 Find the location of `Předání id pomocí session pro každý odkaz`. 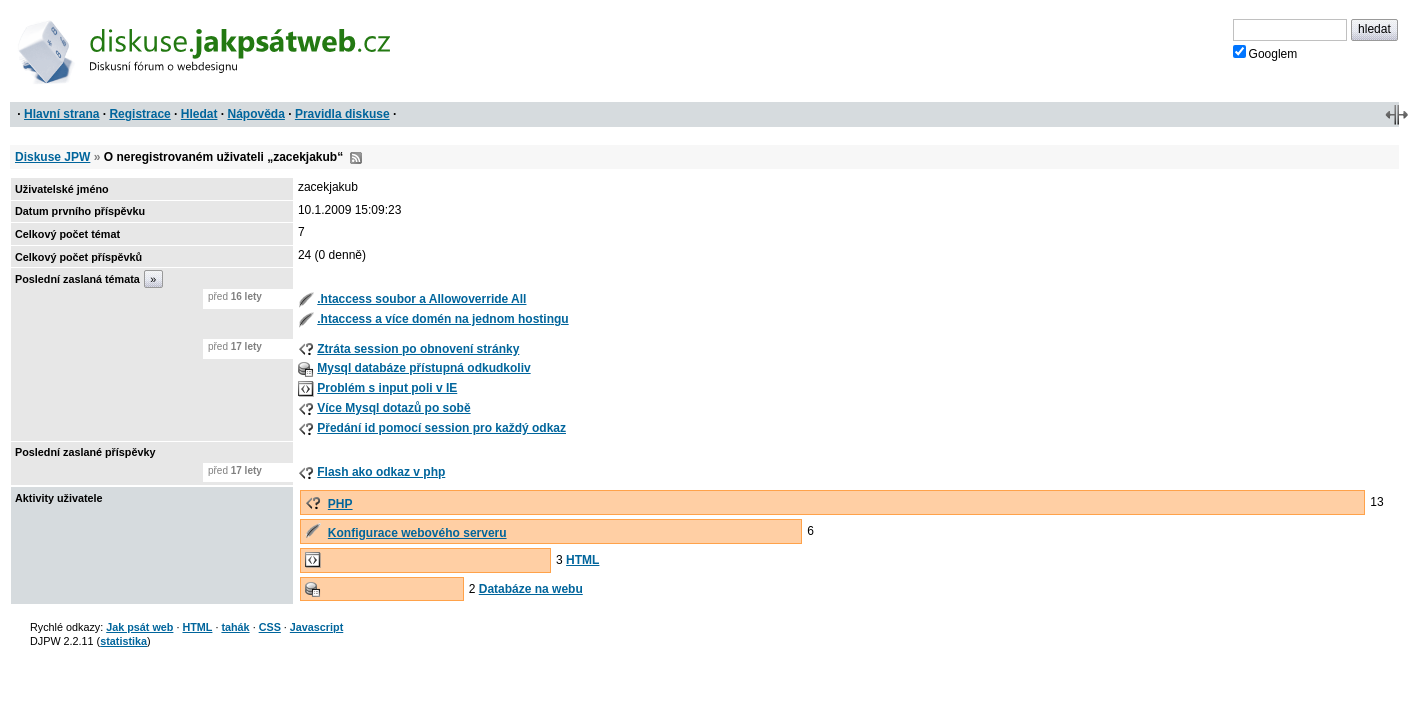

Předání id pomocí session pro každý odkaz is located at coordinates (441, 428).